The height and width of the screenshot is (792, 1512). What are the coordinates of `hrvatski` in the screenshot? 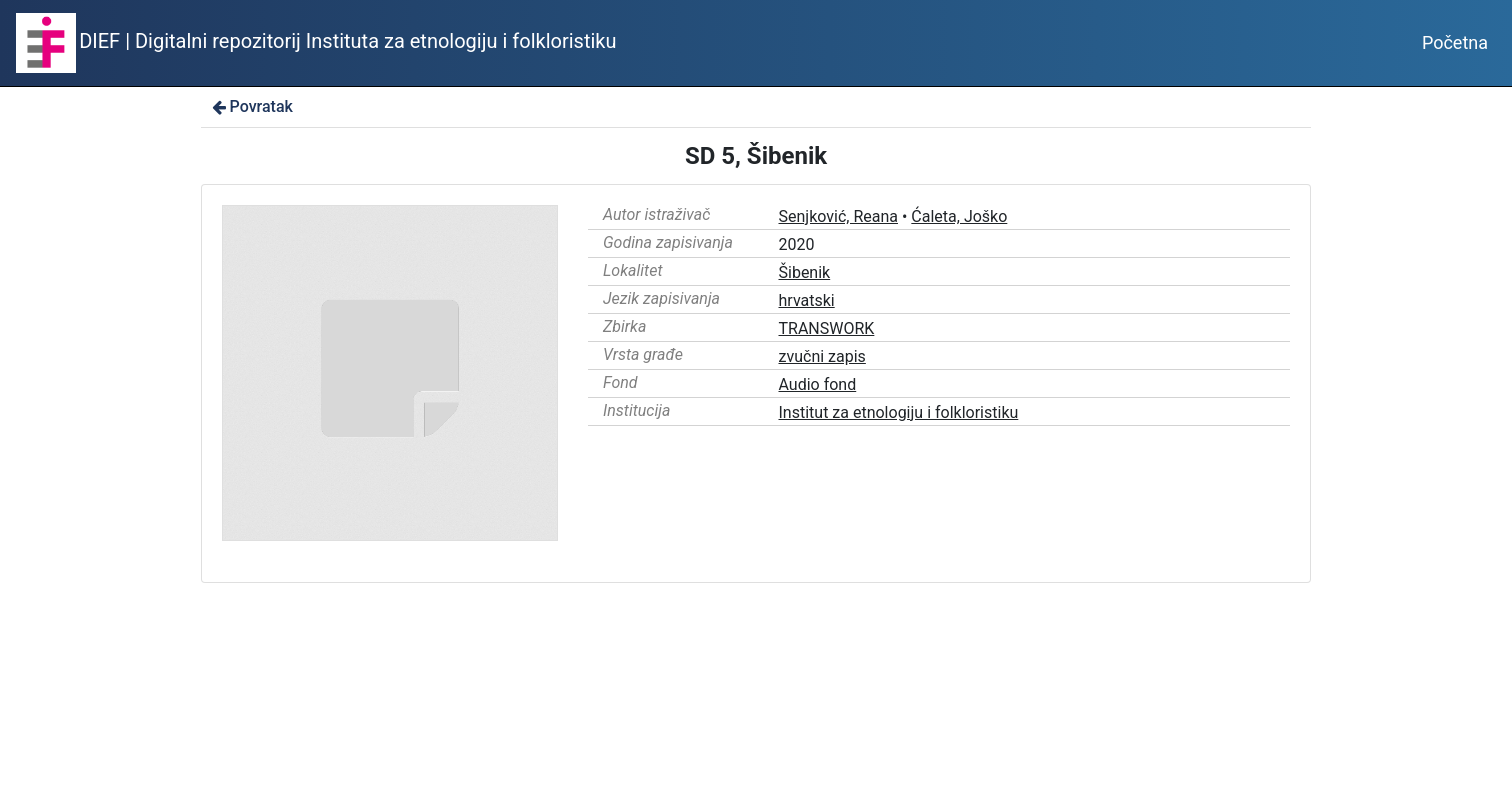 It's located at (807, 300).